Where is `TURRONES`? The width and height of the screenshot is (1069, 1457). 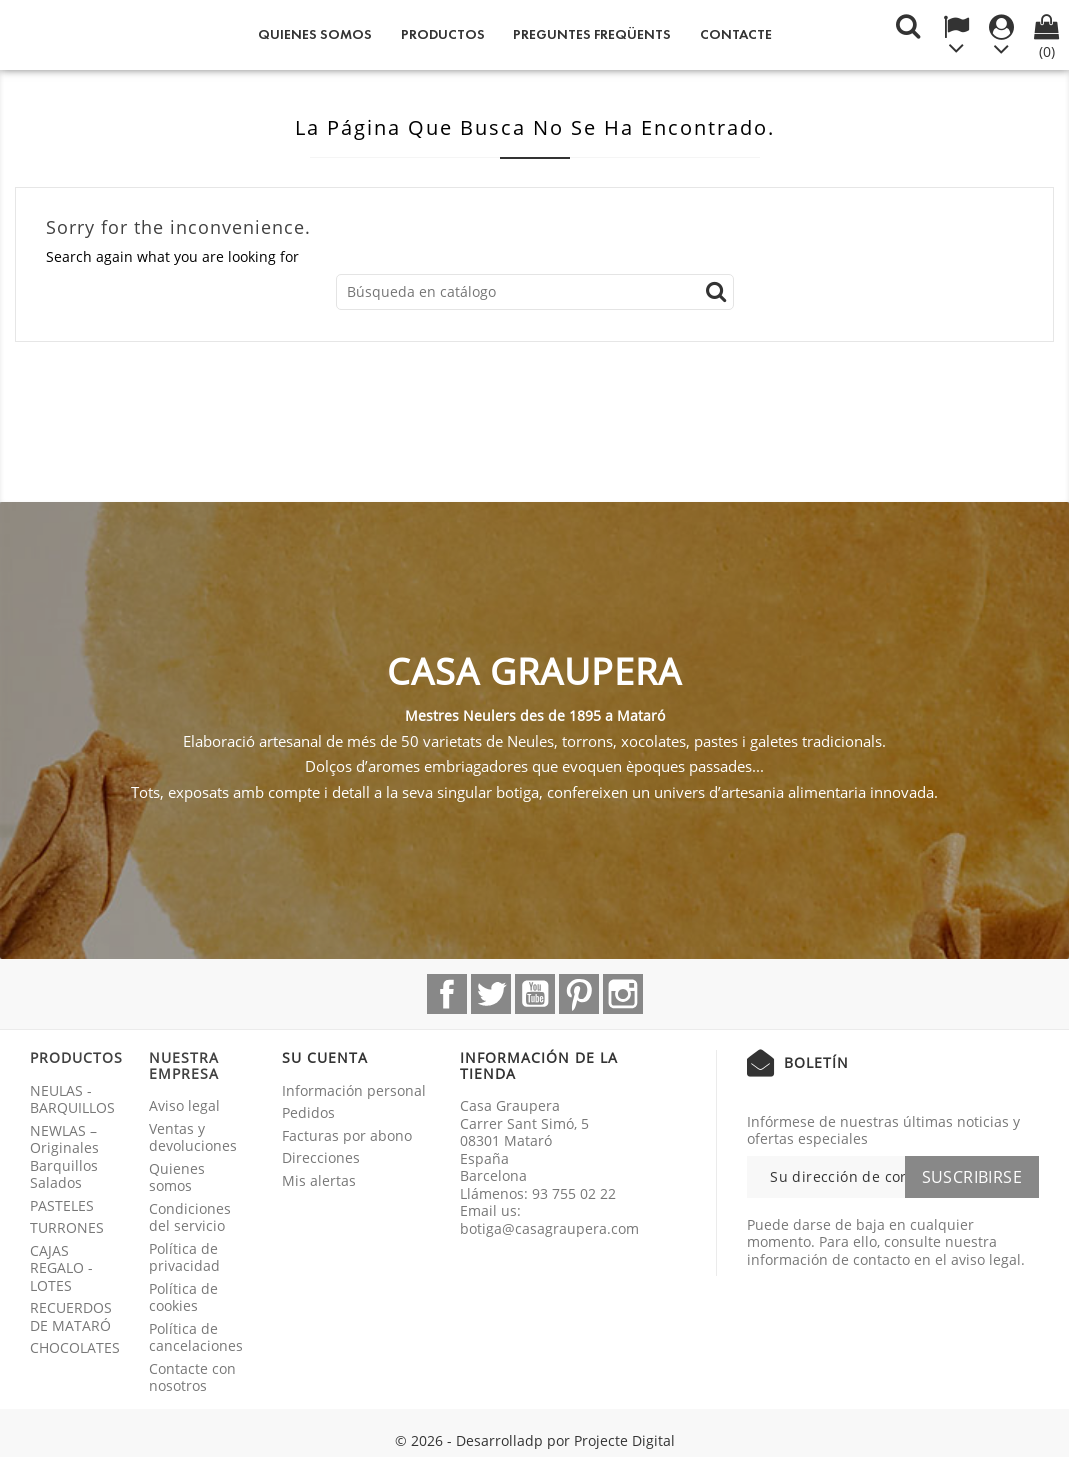 TURRONES is located at coordinates (67, 1227).